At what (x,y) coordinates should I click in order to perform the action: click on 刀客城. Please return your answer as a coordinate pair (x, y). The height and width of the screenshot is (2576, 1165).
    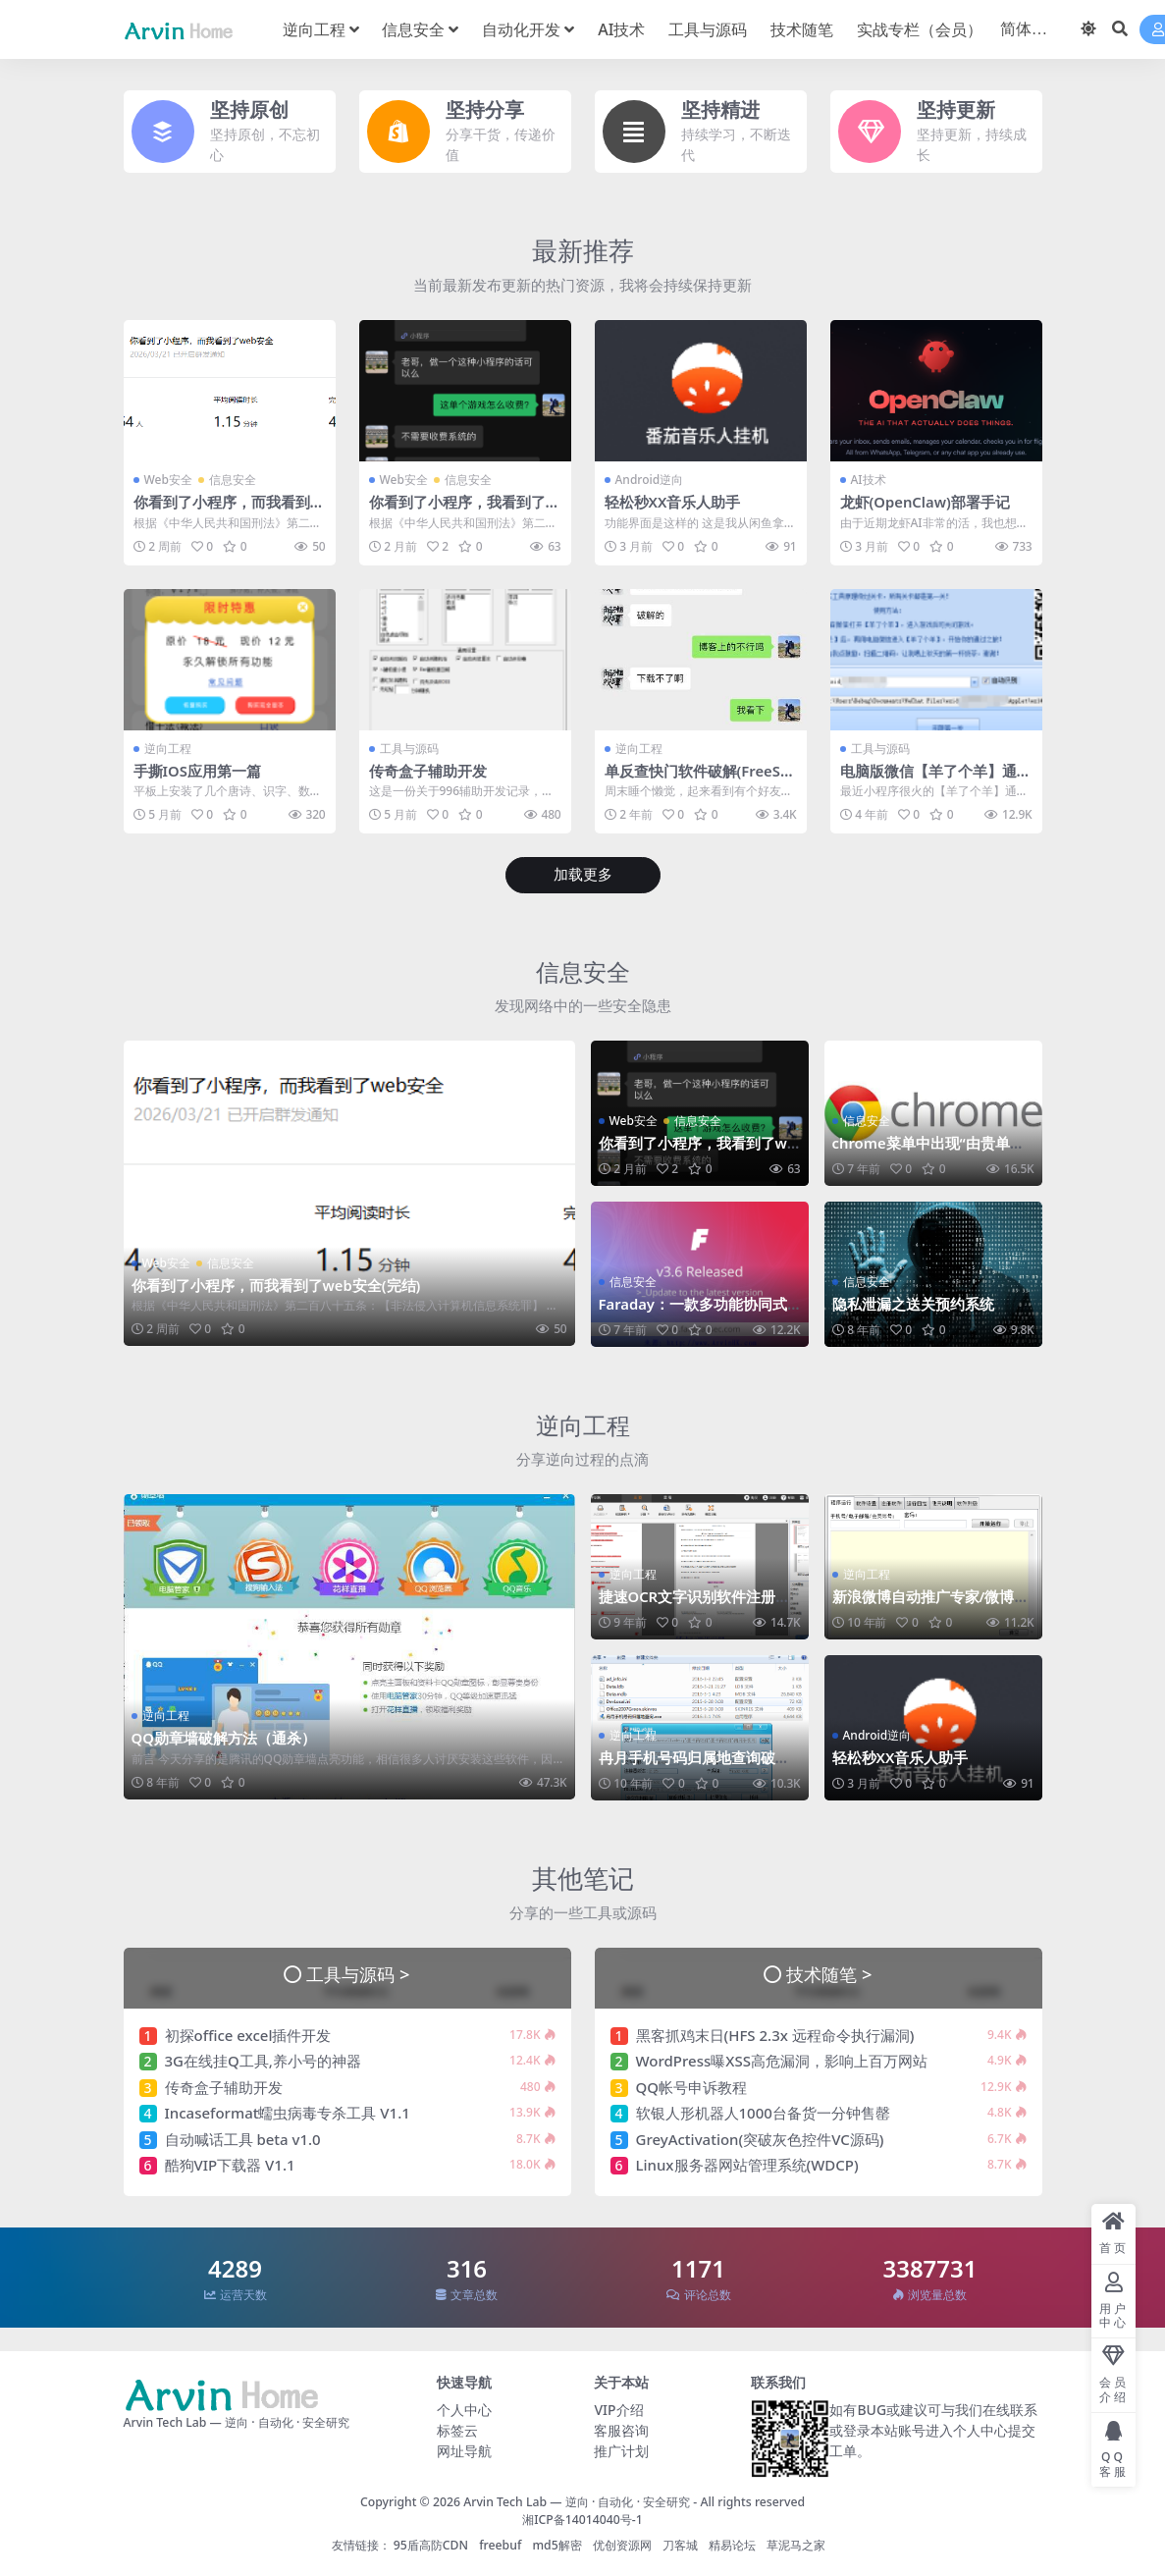
    Looking at the image, I should click on (680, 2544).